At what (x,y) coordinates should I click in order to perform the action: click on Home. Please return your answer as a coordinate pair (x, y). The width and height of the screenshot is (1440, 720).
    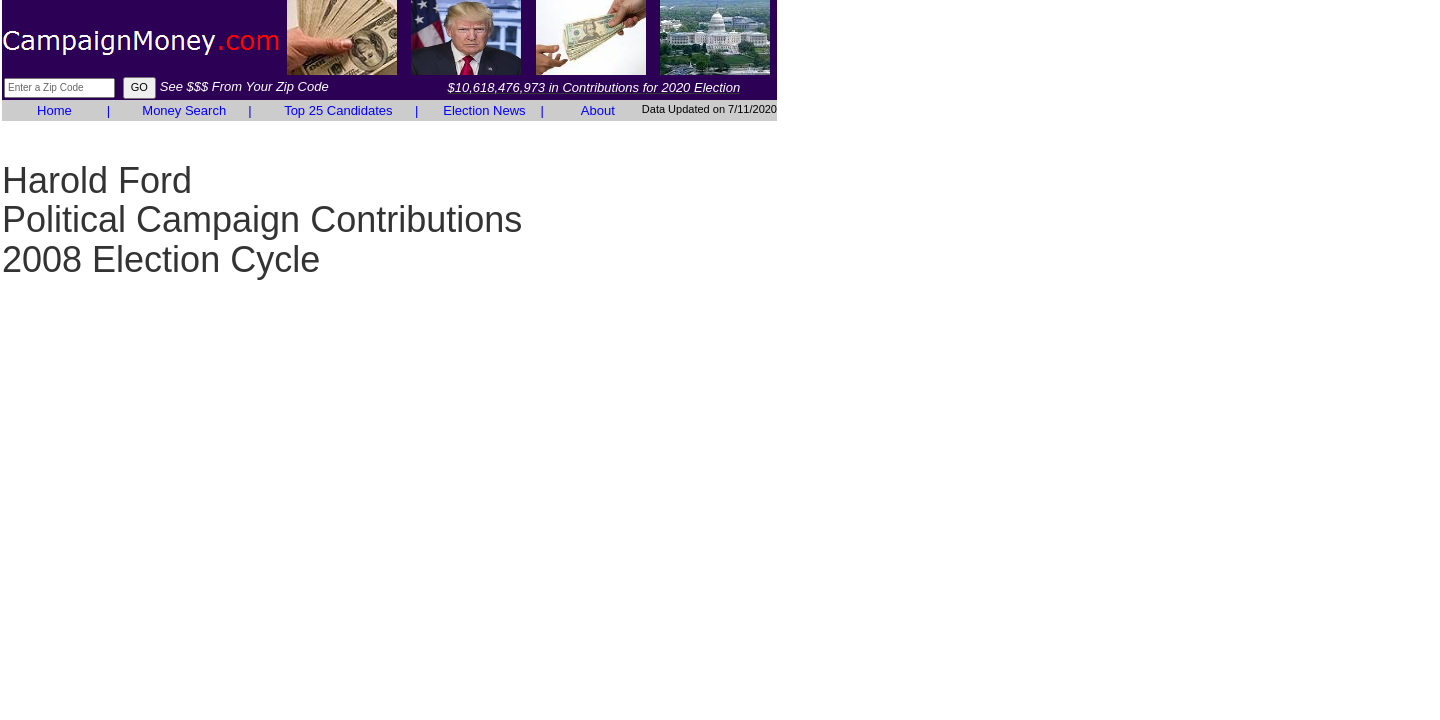
    Looking at the image, I should click on (54, 110).